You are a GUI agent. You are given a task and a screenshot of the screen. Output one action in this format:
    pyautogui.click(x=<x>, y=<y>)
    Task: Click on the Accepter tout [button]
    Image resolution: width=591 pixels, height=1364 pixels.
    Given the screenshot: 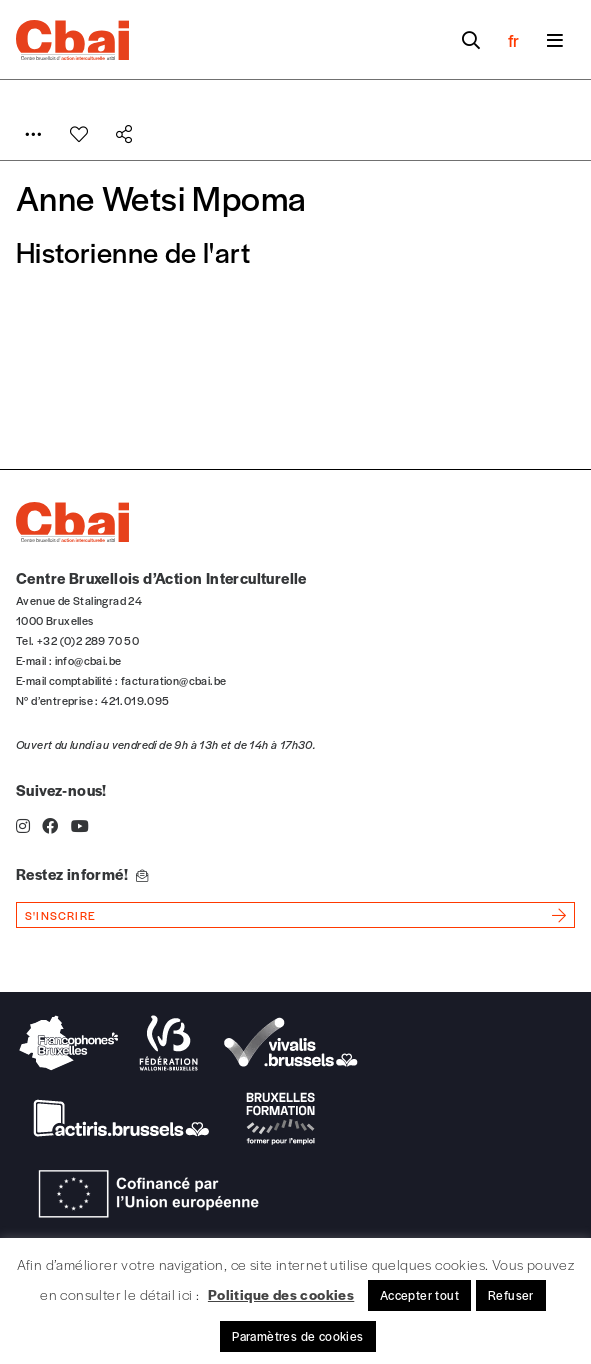 What is the action you would take?
    pyautogui.click(x=419, y=1295)
    